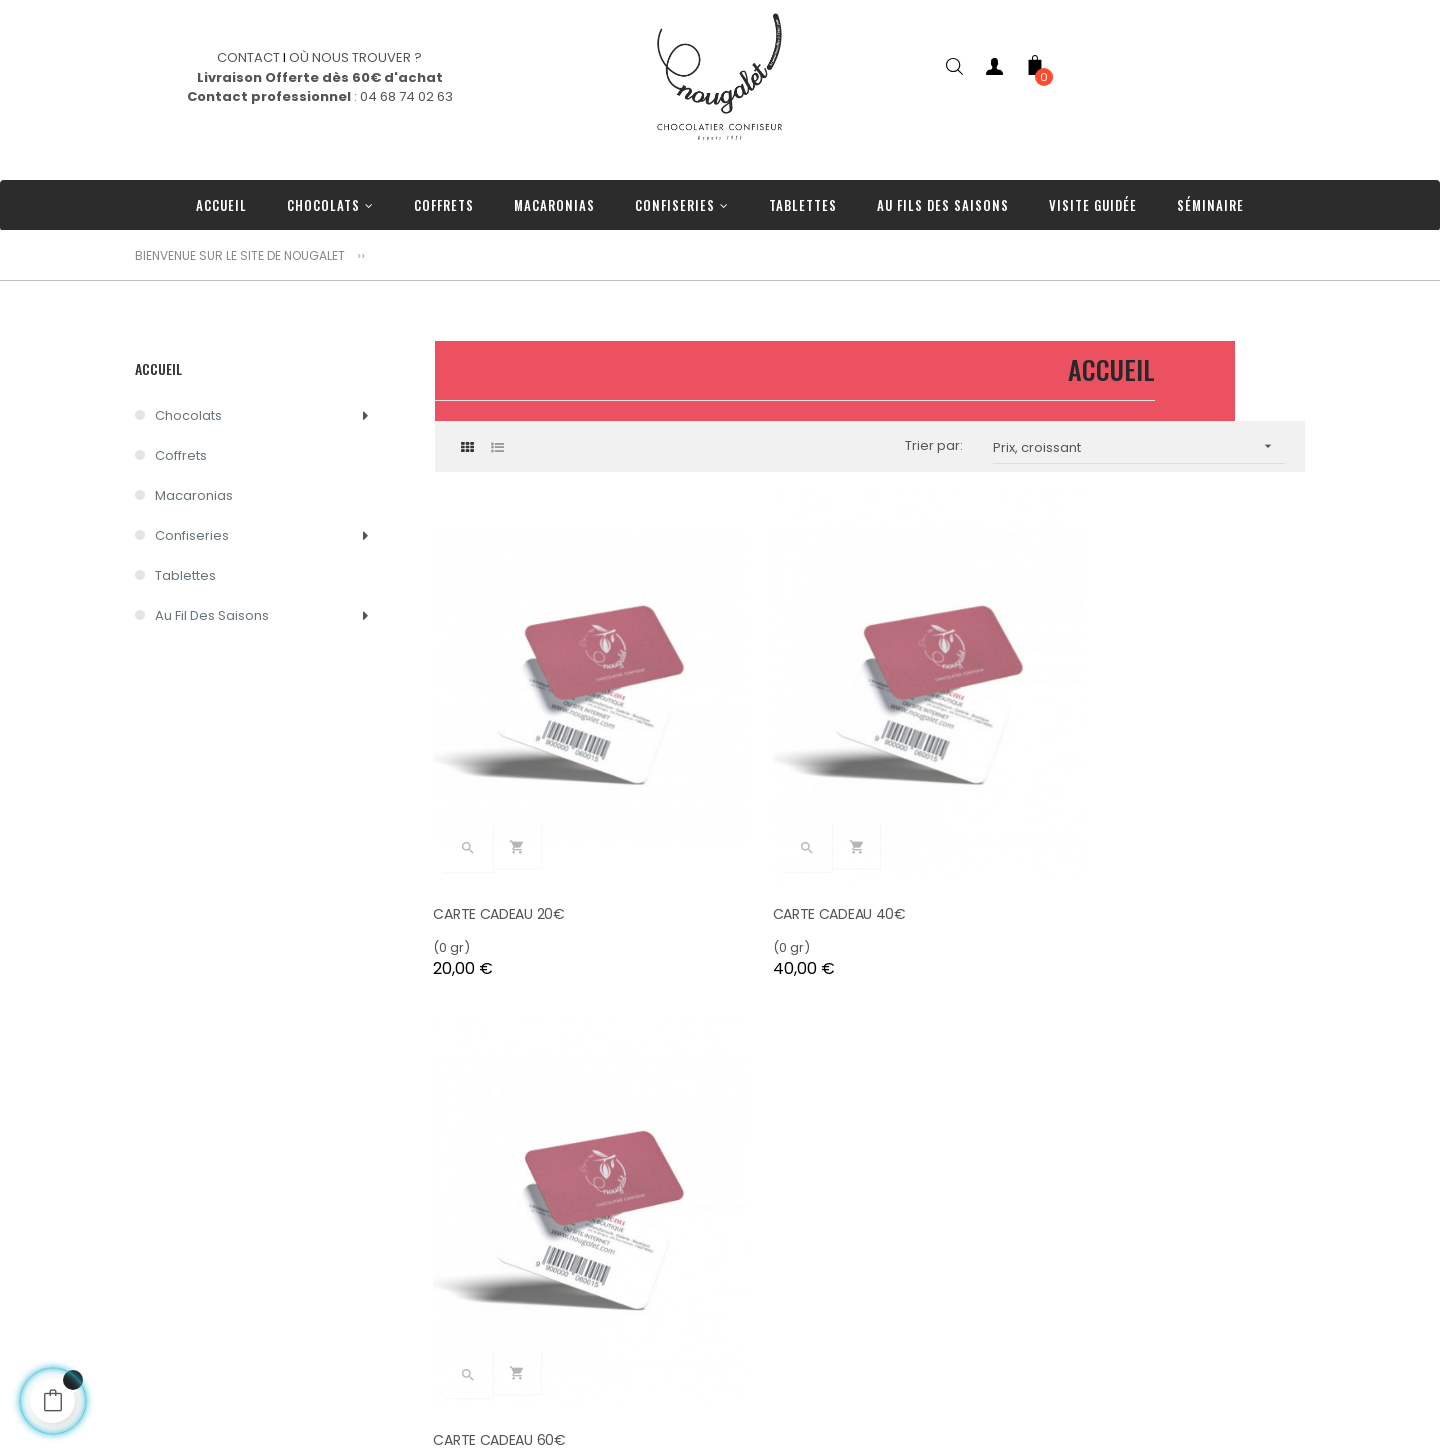 The width and height of the screenshot is (1440, 1453). Describe the element at coordinates (801, 861) in the screenshot. I see `CARTE CADEAU 40€` at that location.